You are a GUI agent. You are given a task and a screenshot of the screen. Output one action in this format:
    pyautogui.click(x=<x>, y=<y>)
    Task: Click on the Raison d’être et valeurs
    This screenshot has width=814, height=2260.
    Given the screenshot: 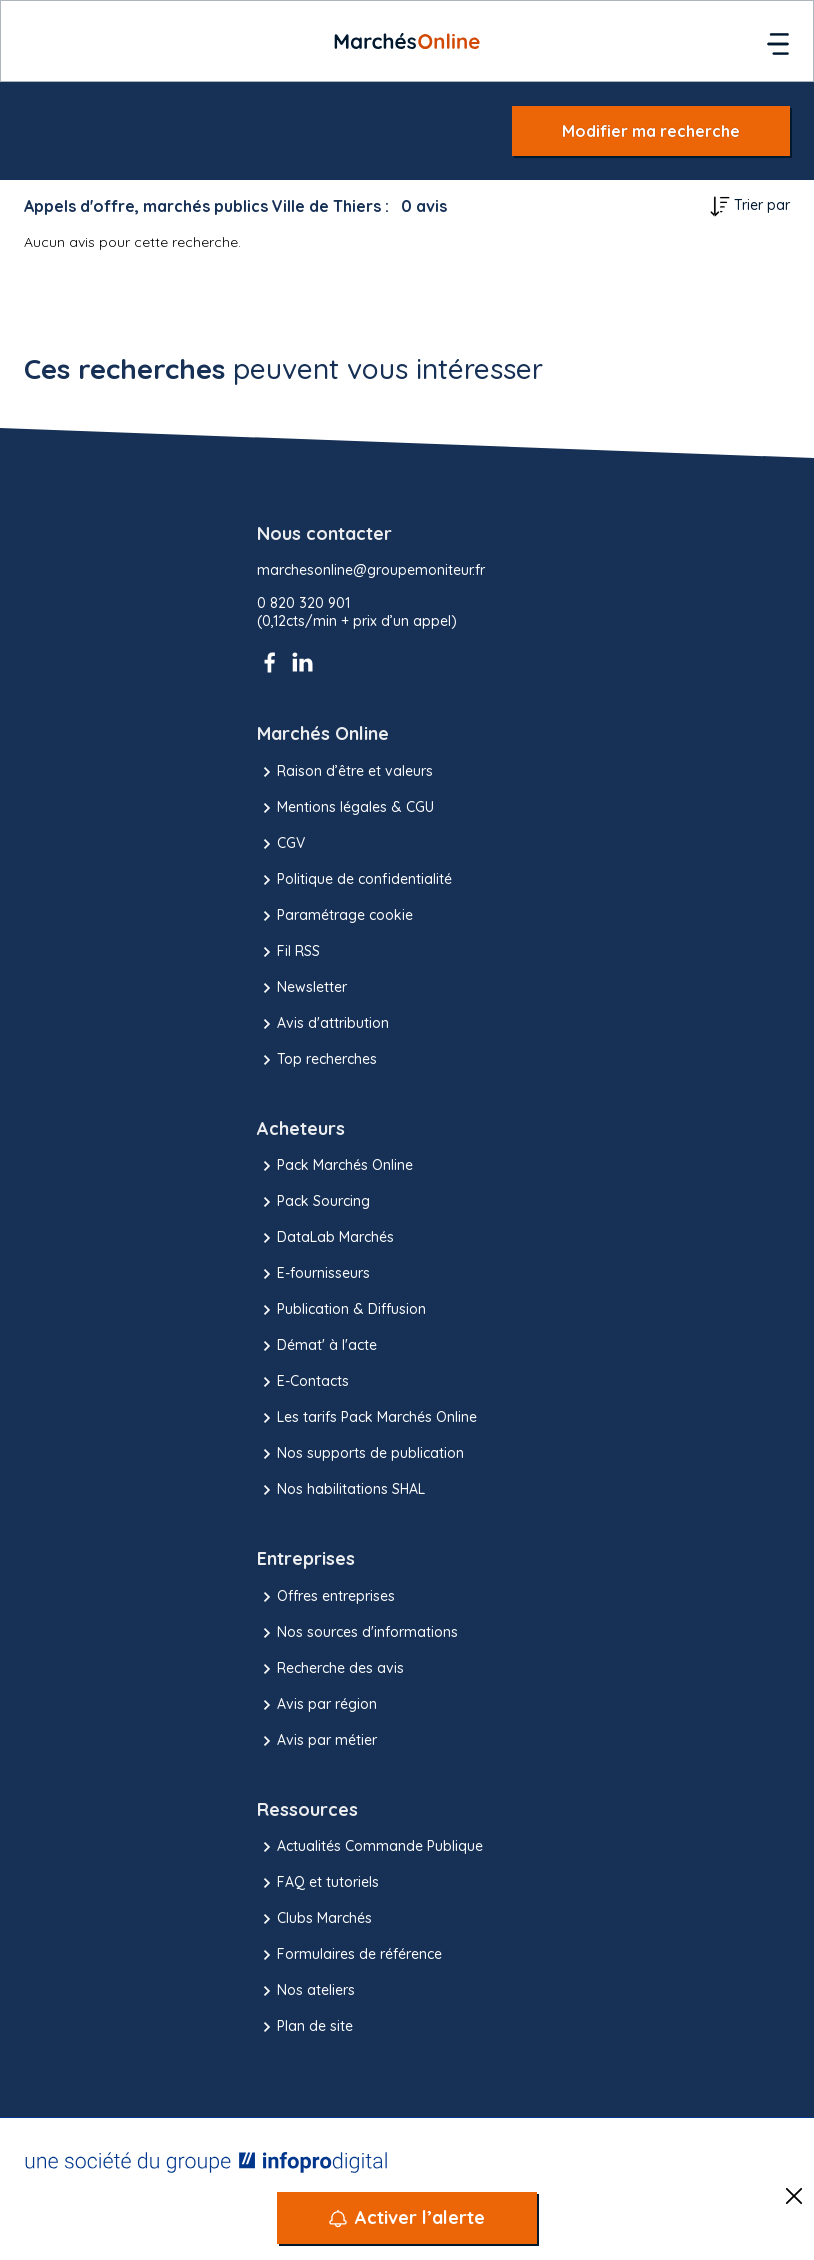 What is the action you would take?
    pyautogui.click(x=345, y=772)
    